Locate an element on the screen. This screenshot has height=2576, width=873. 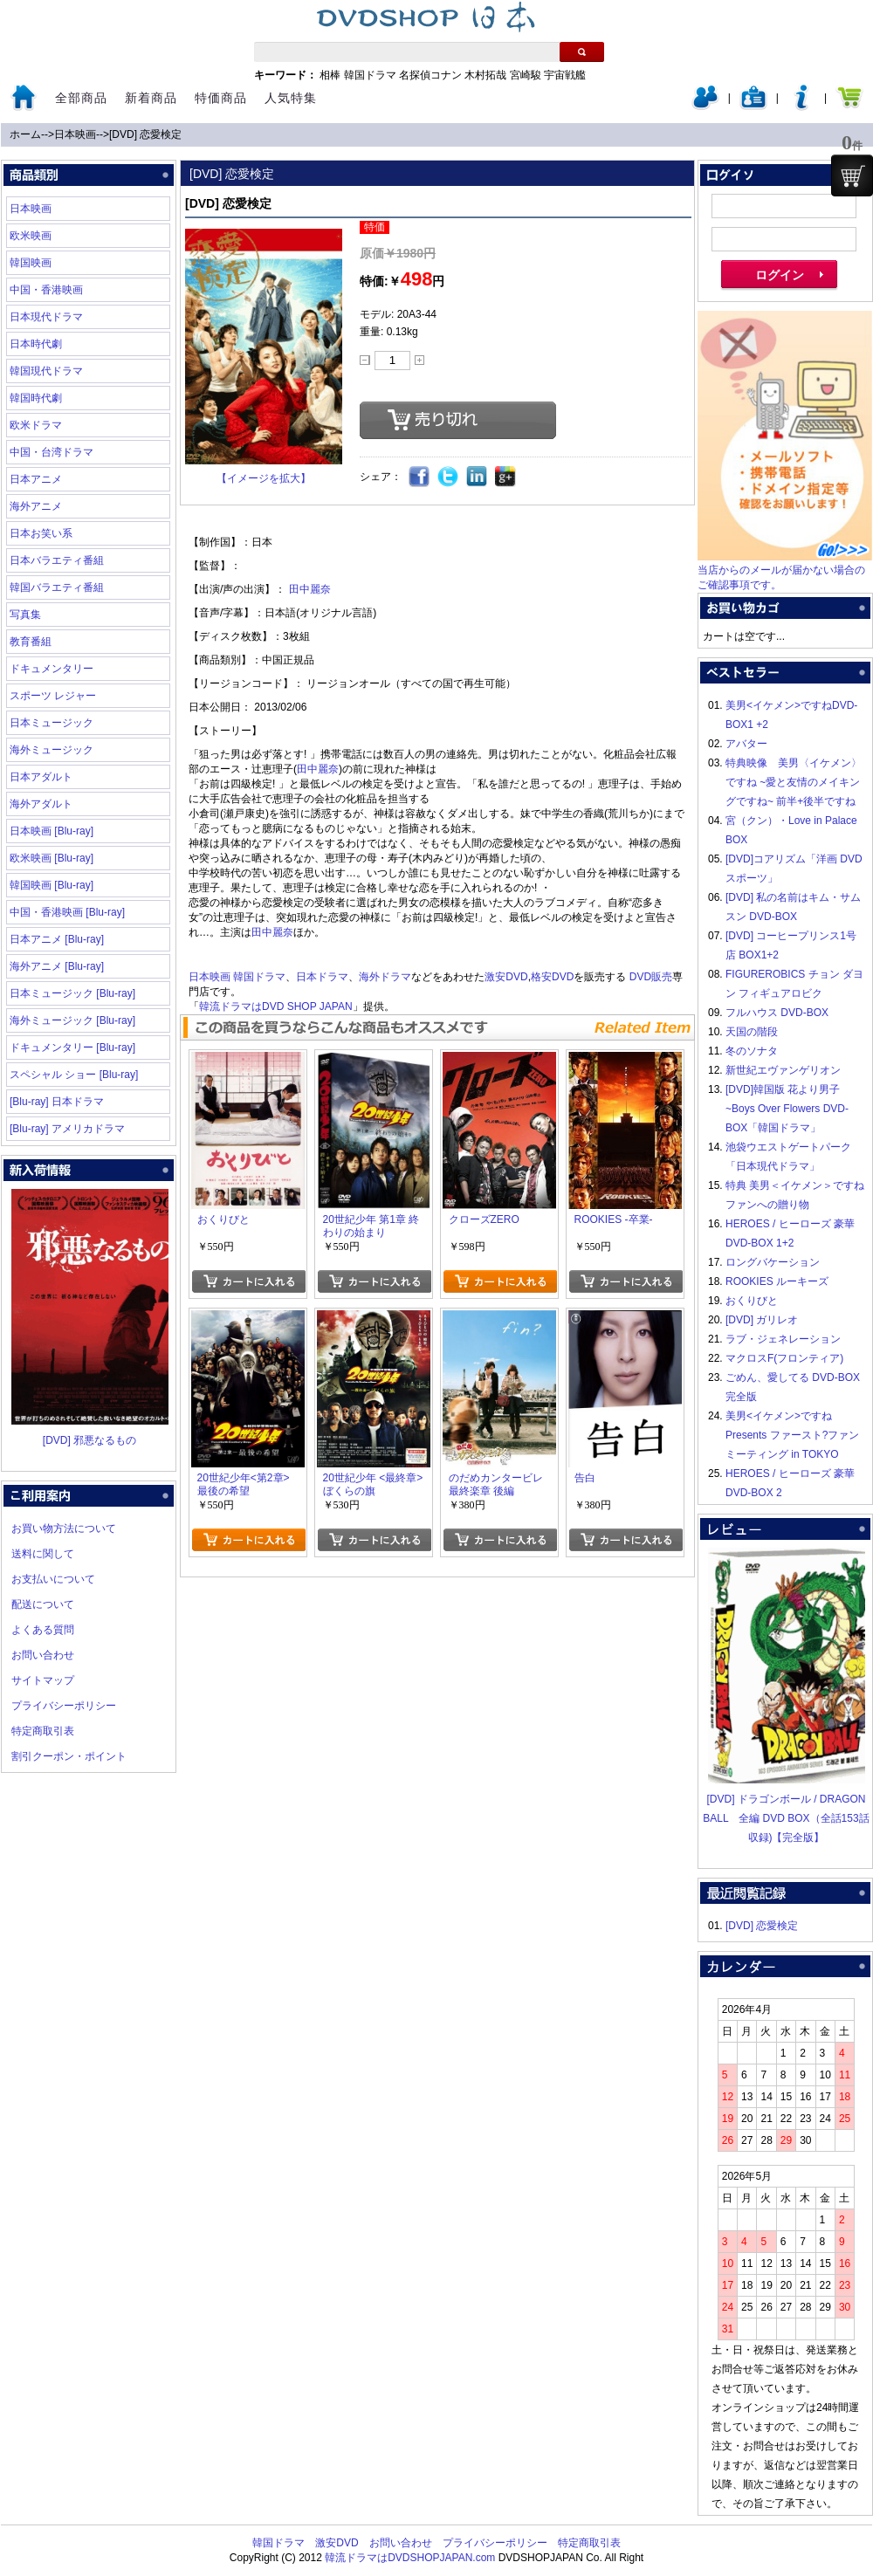
韓国バラエティ番組 is located at coordinates (57, 587).